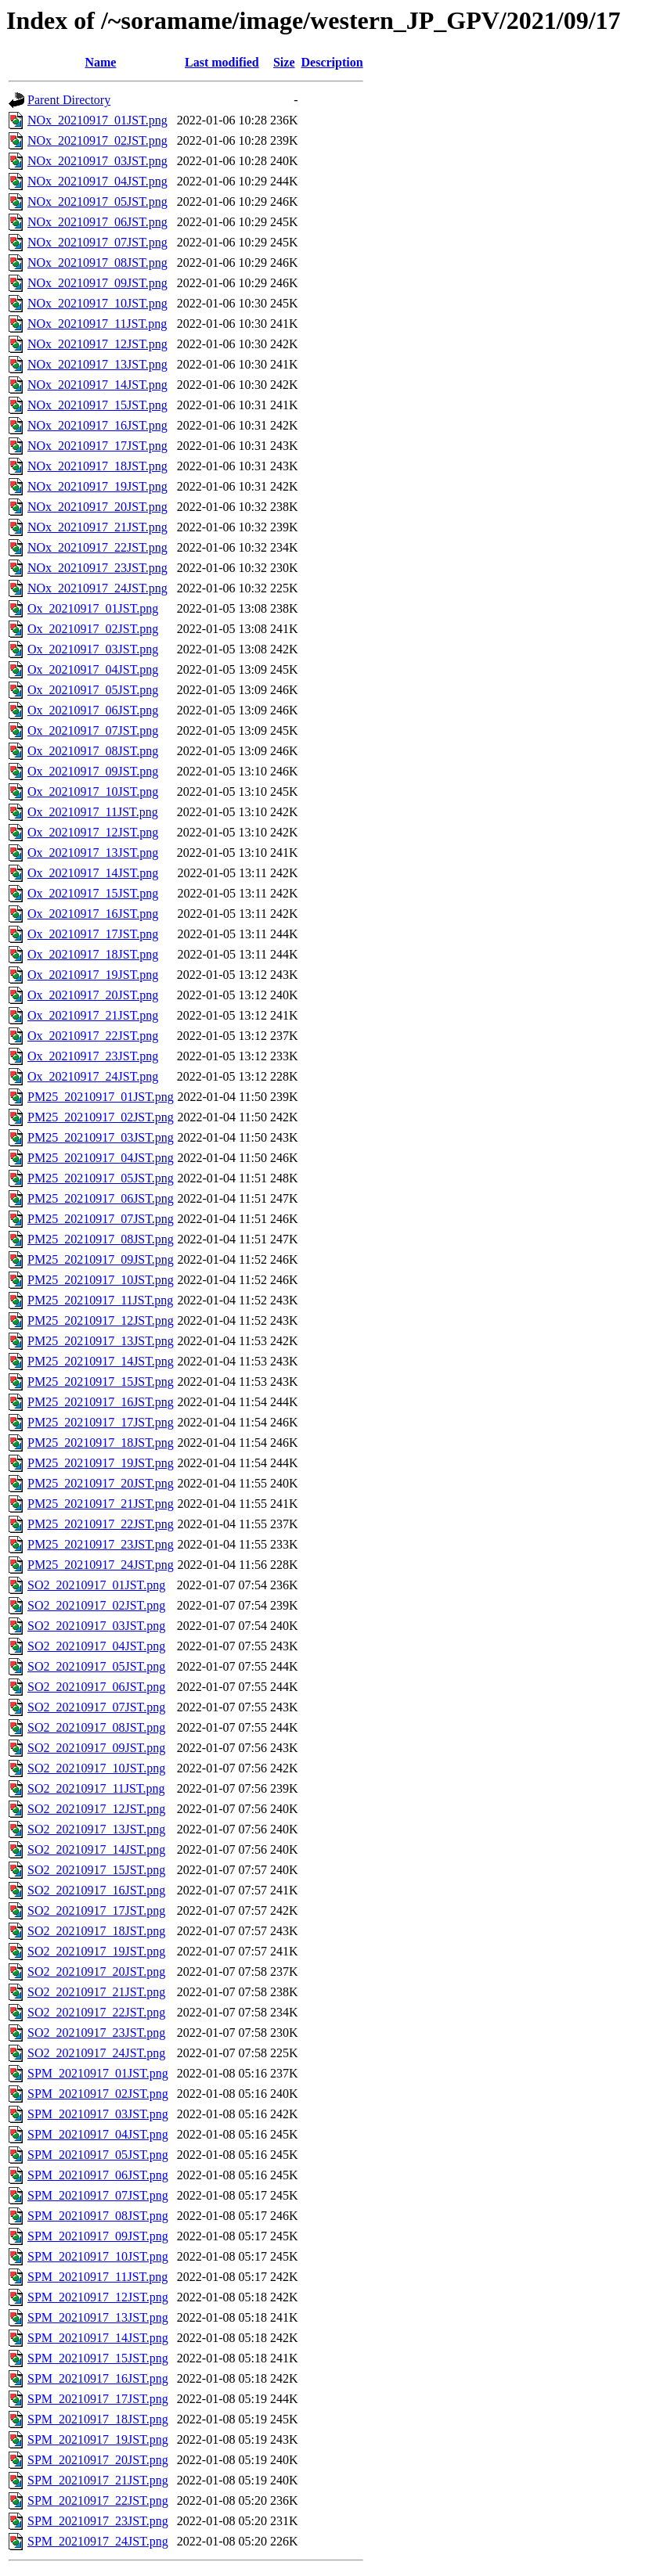  Describe the element at coordinates (96, 1666) in the screenshot. I see `SO2_20210917_05JST.png` at that location.